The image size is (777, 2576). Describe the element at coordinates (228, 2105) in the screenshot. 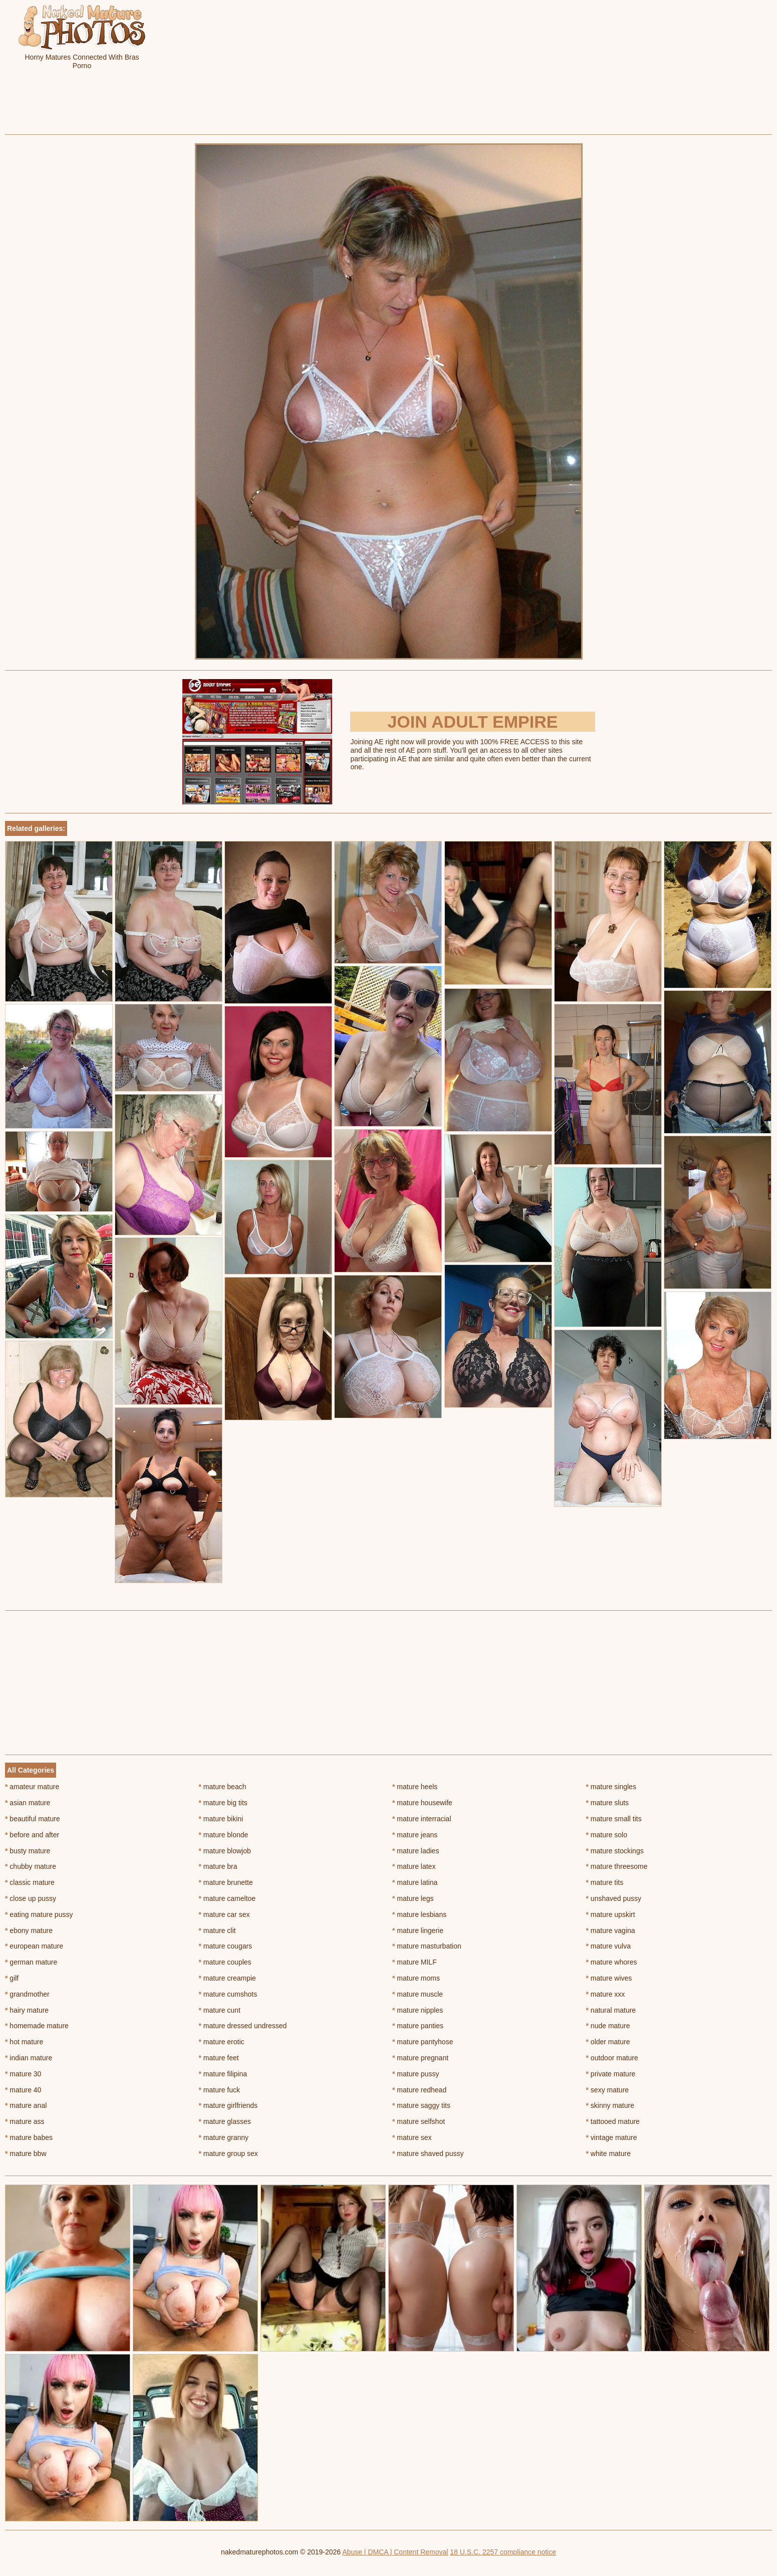

I see `mature girlfriends` at that location.